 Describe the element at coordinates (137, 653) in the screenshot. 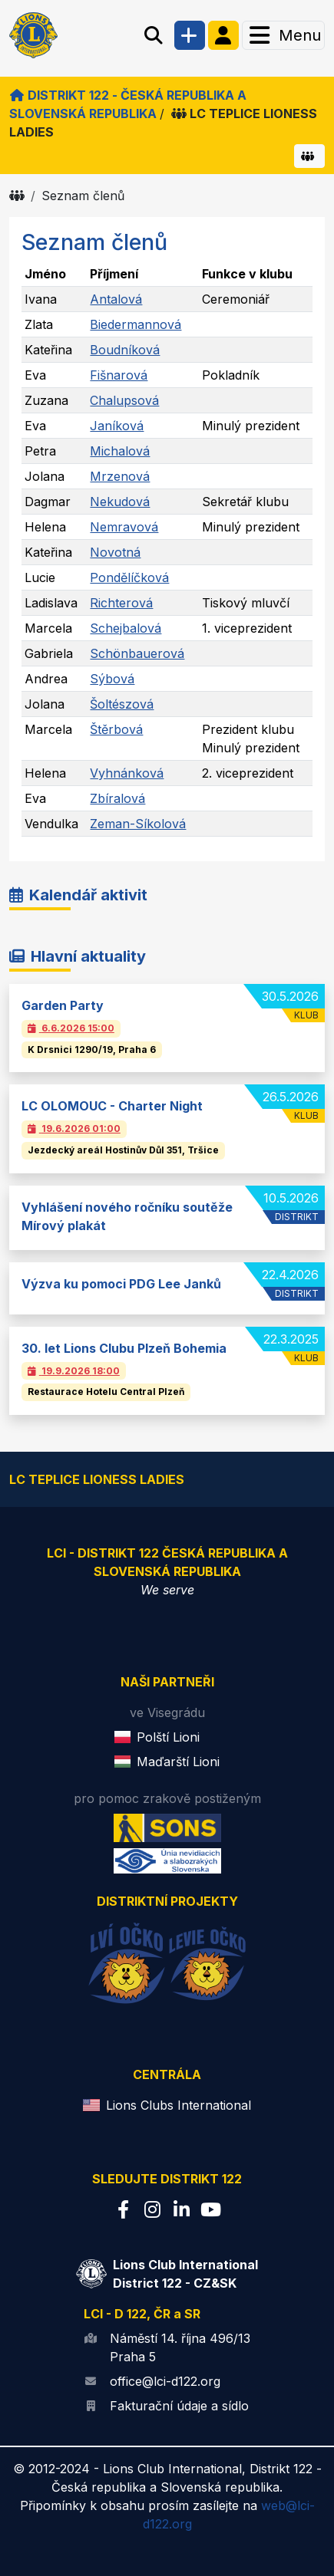

I see `Schönbauerová` at that location.